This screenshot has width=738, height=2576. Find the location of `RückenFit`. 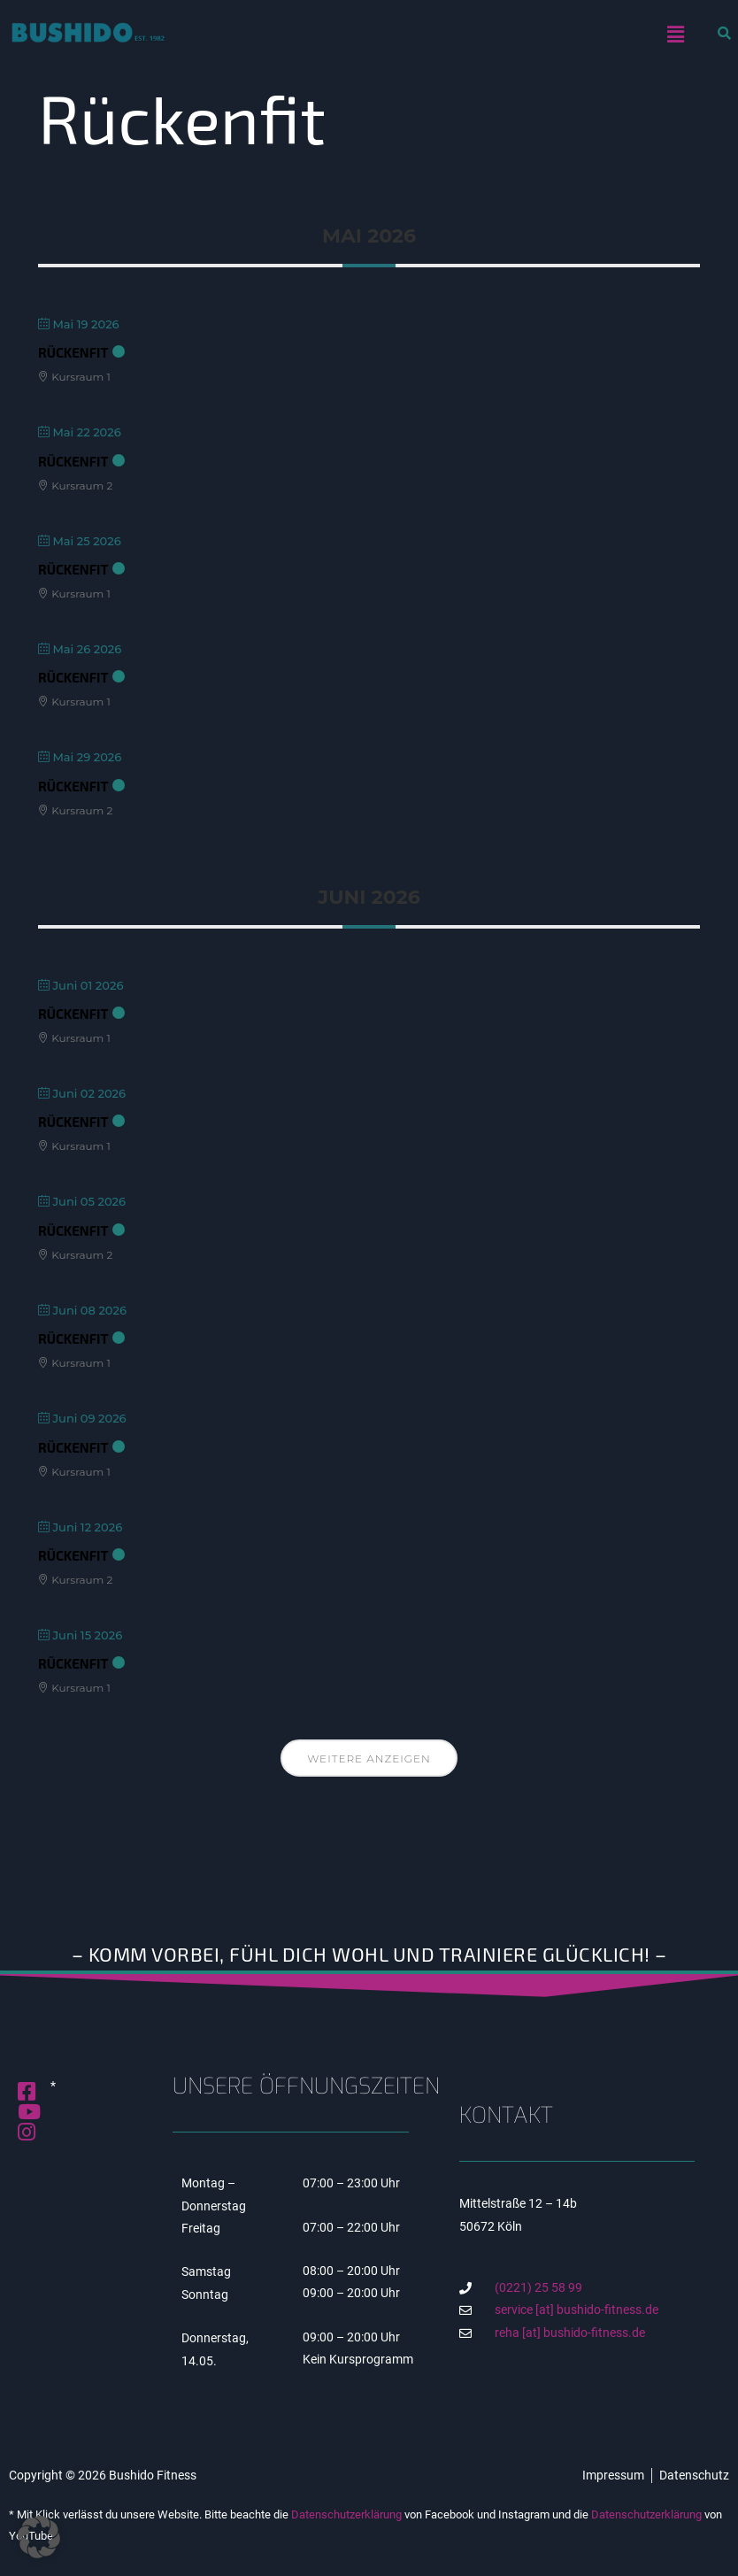

RückenFit is located at coordinates (73, 352).